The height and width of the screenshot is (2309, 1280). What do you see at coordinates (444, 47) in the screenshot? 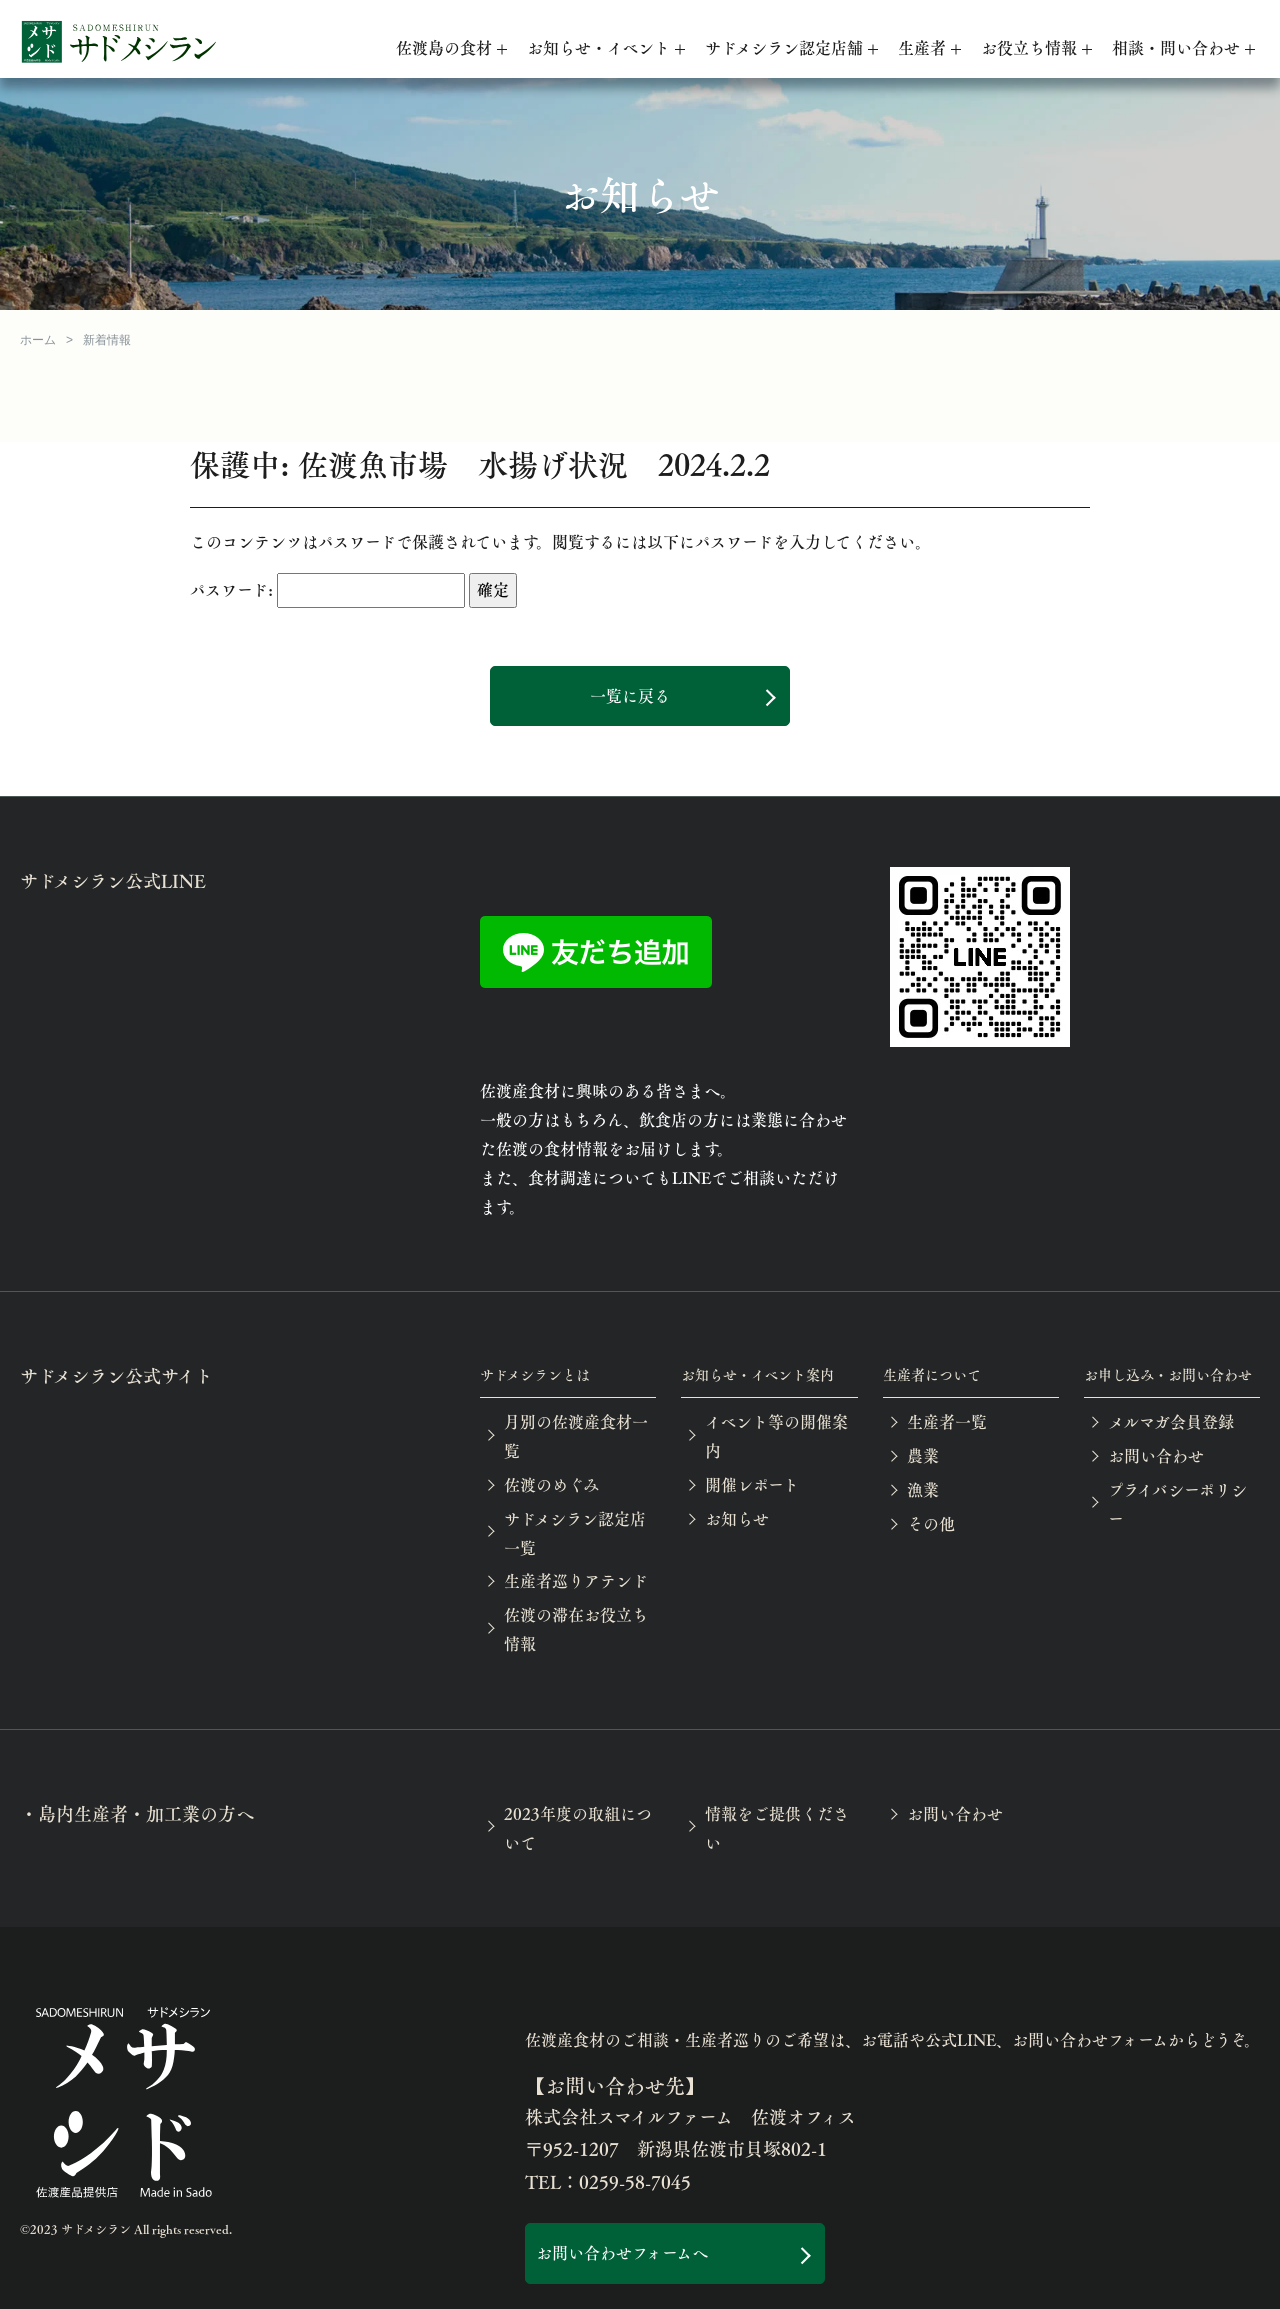
I see `佐渡島の食材` at bounding box center [444, 47].